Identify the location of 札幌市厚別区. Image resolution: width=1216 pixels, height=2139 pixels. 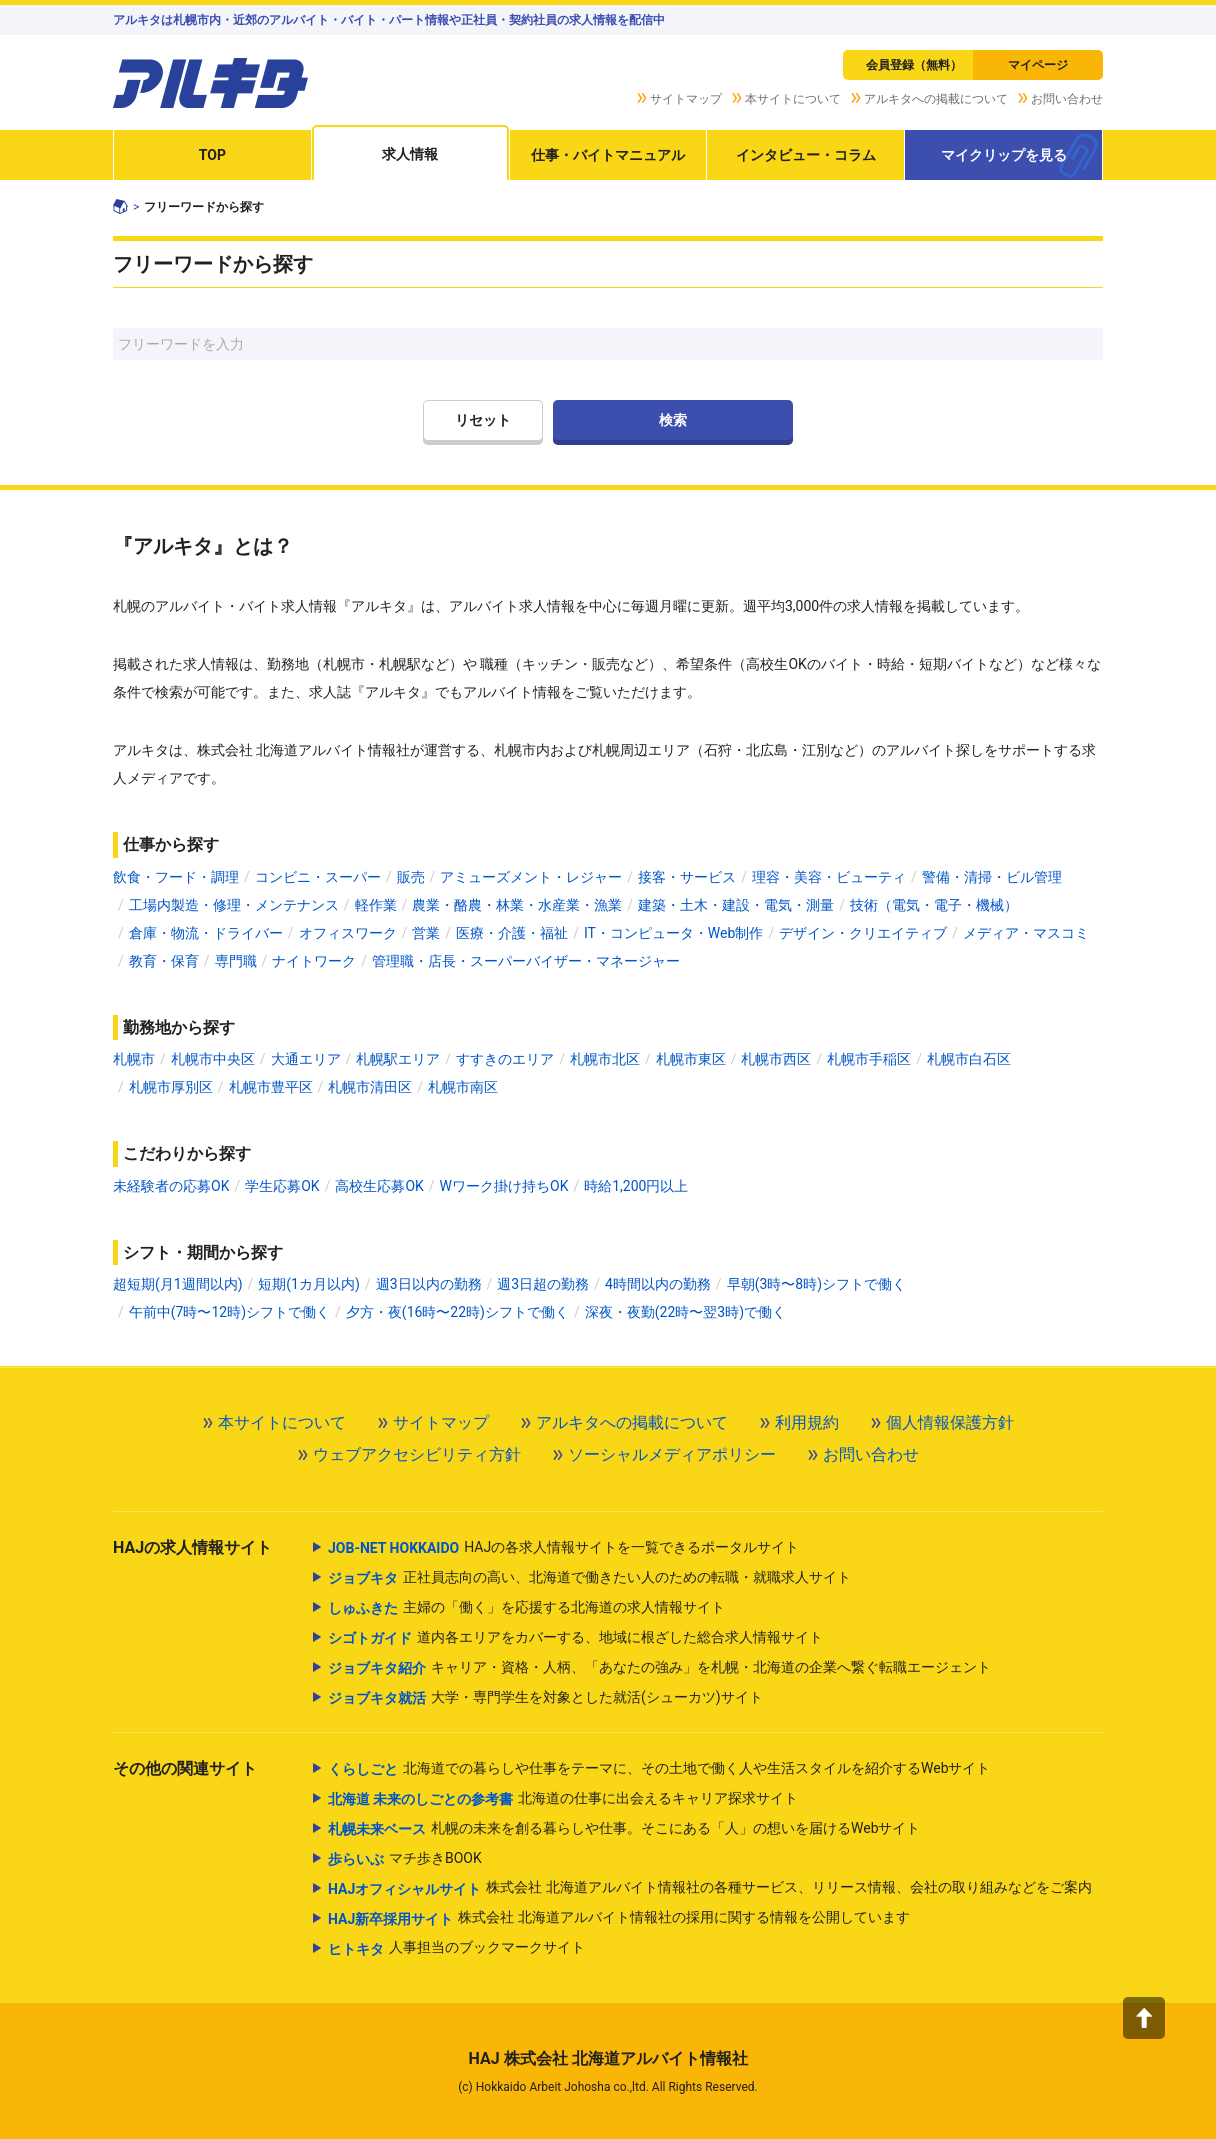
(171, 1087).